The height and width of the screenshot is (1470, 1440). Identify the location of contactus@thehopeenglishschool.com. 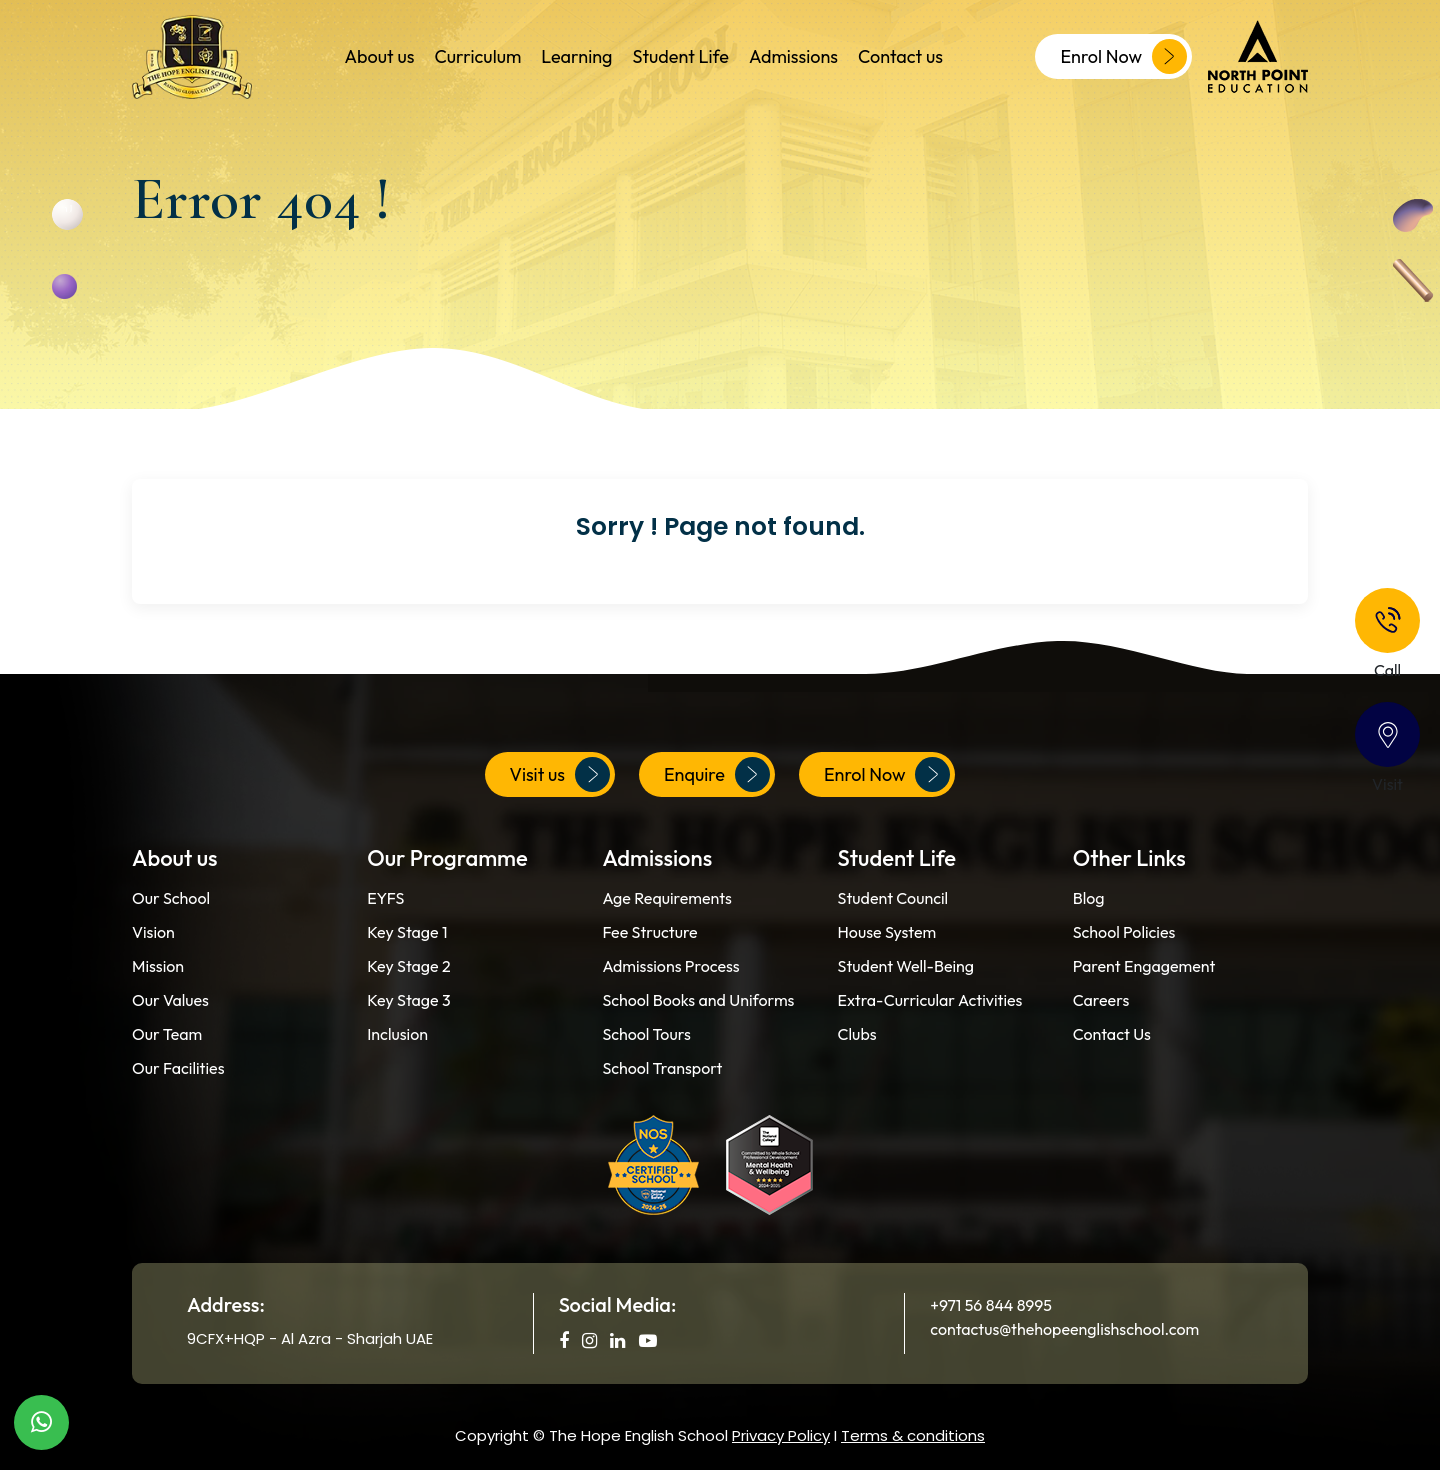
(1064, 1329).